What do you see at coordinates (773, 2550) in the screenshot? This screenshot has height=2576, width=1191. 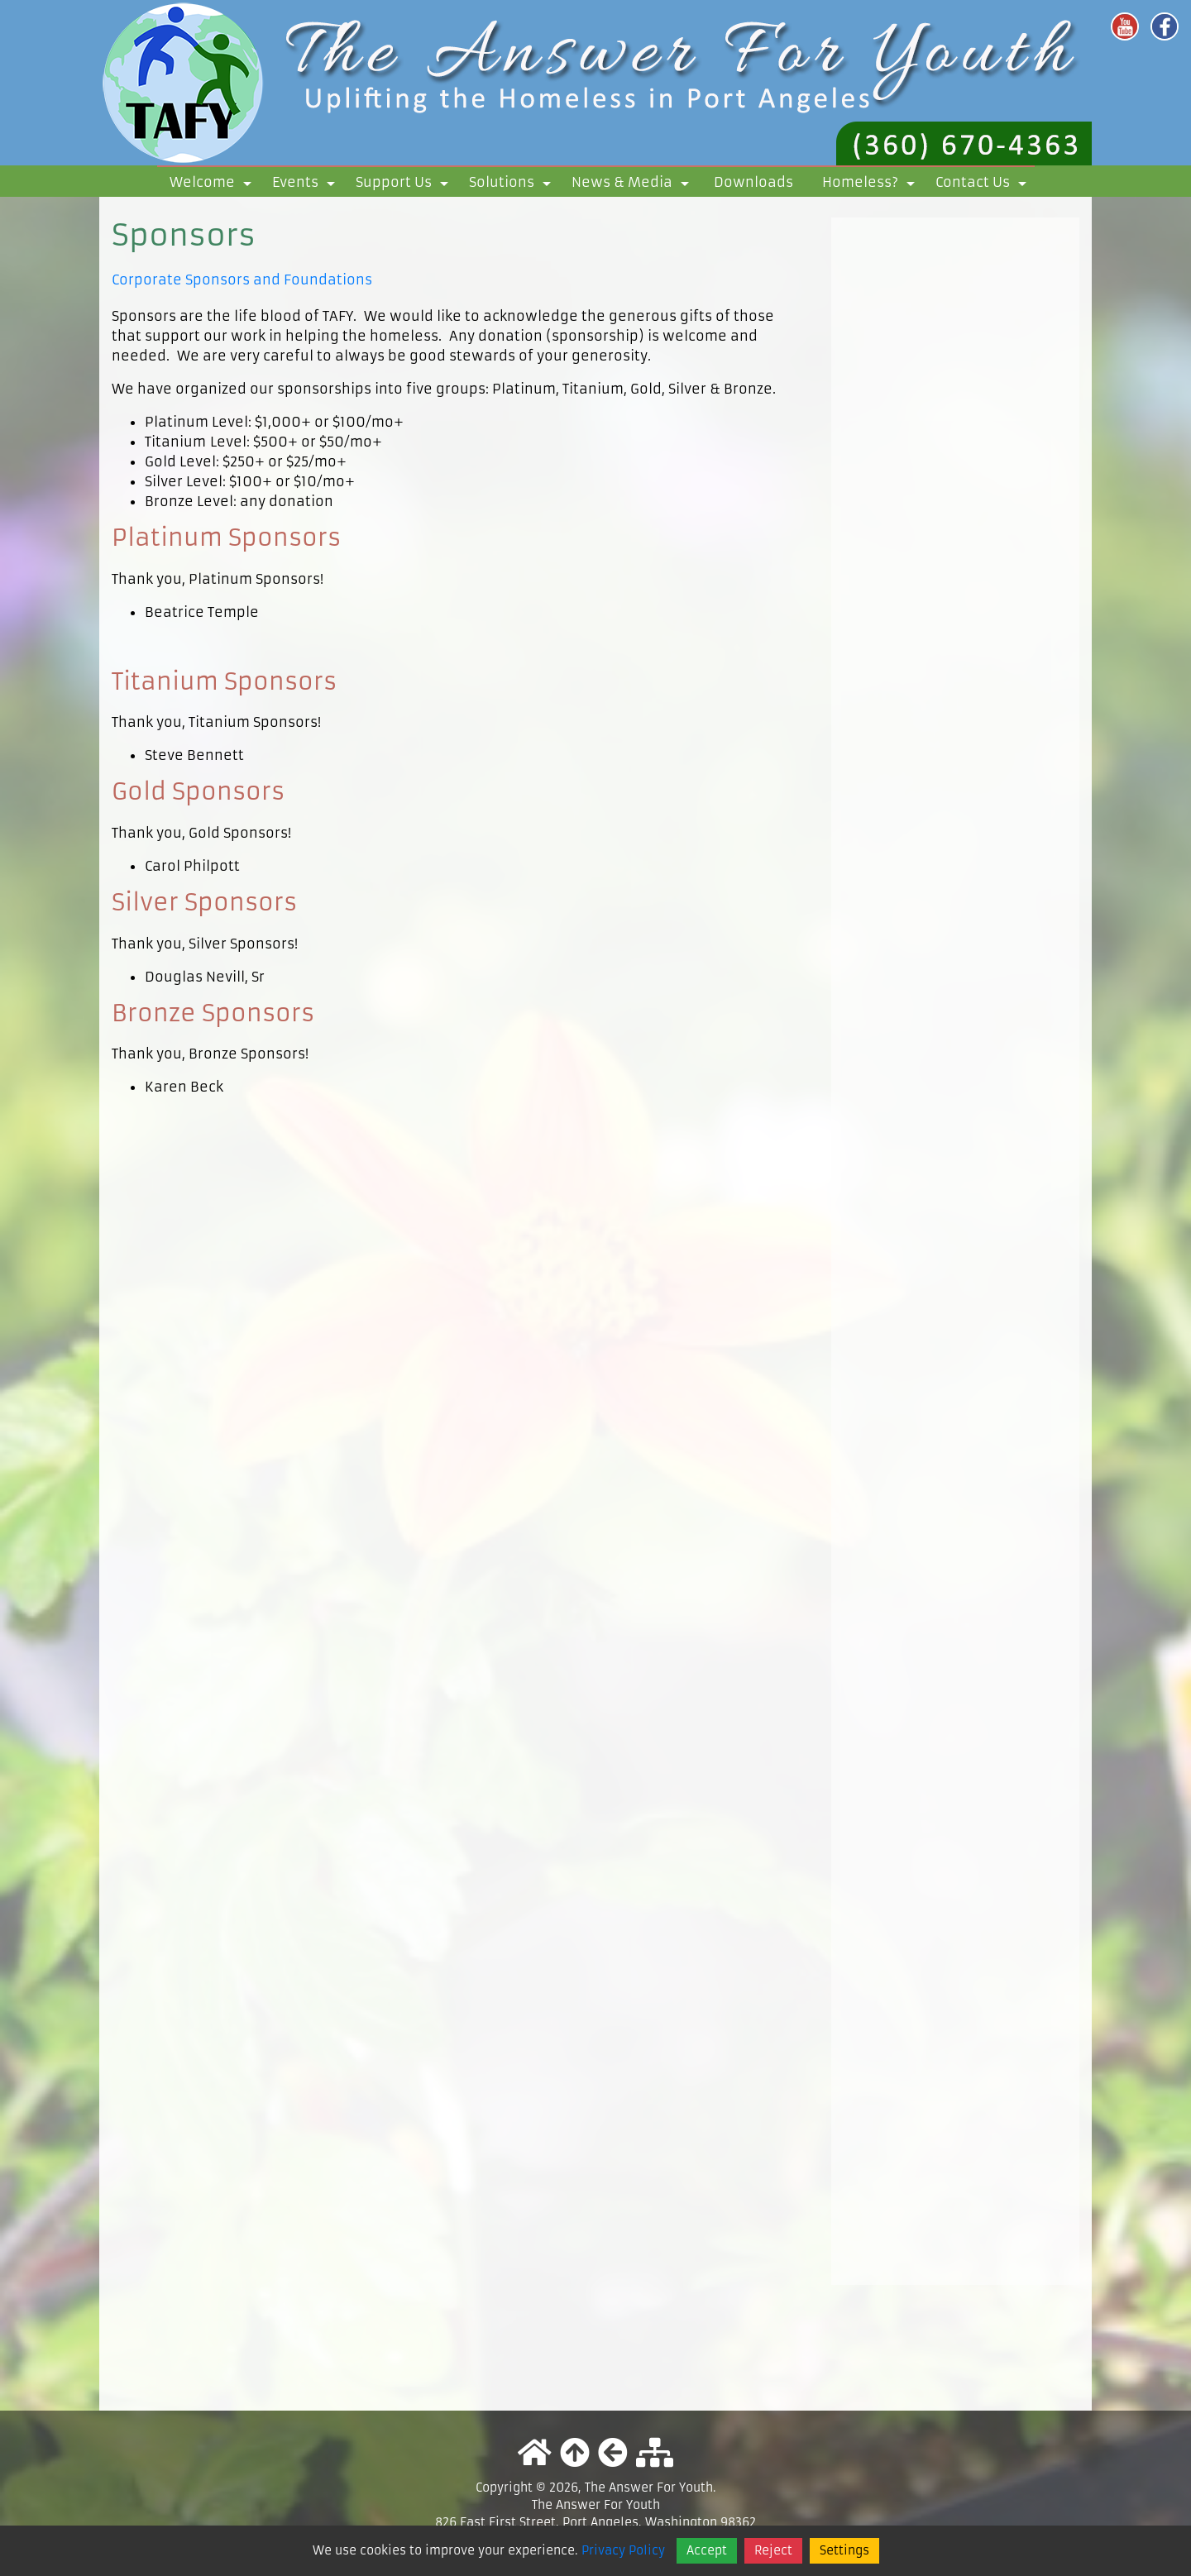 I see `Reject` at bounding box center [773, 2550].